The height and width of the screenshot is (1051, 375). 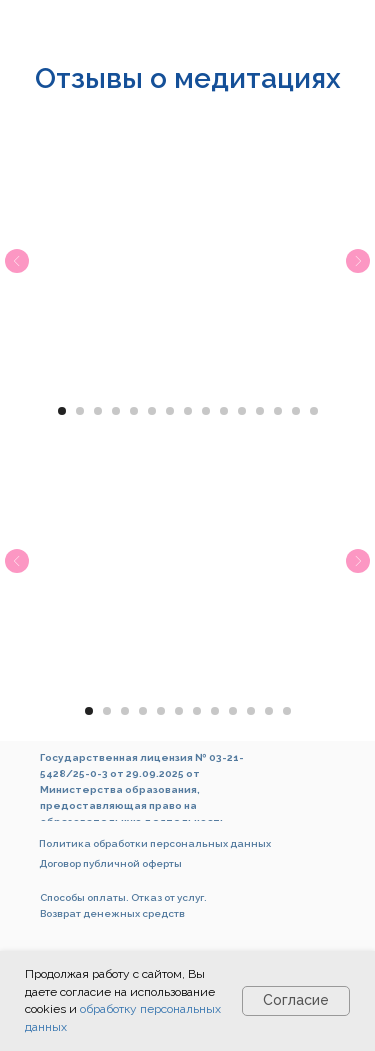 What do you see at coordinates (242, 411) in the screenshot?
I see `[Перейти к слайду 11]` at bounding box center [242, 411].